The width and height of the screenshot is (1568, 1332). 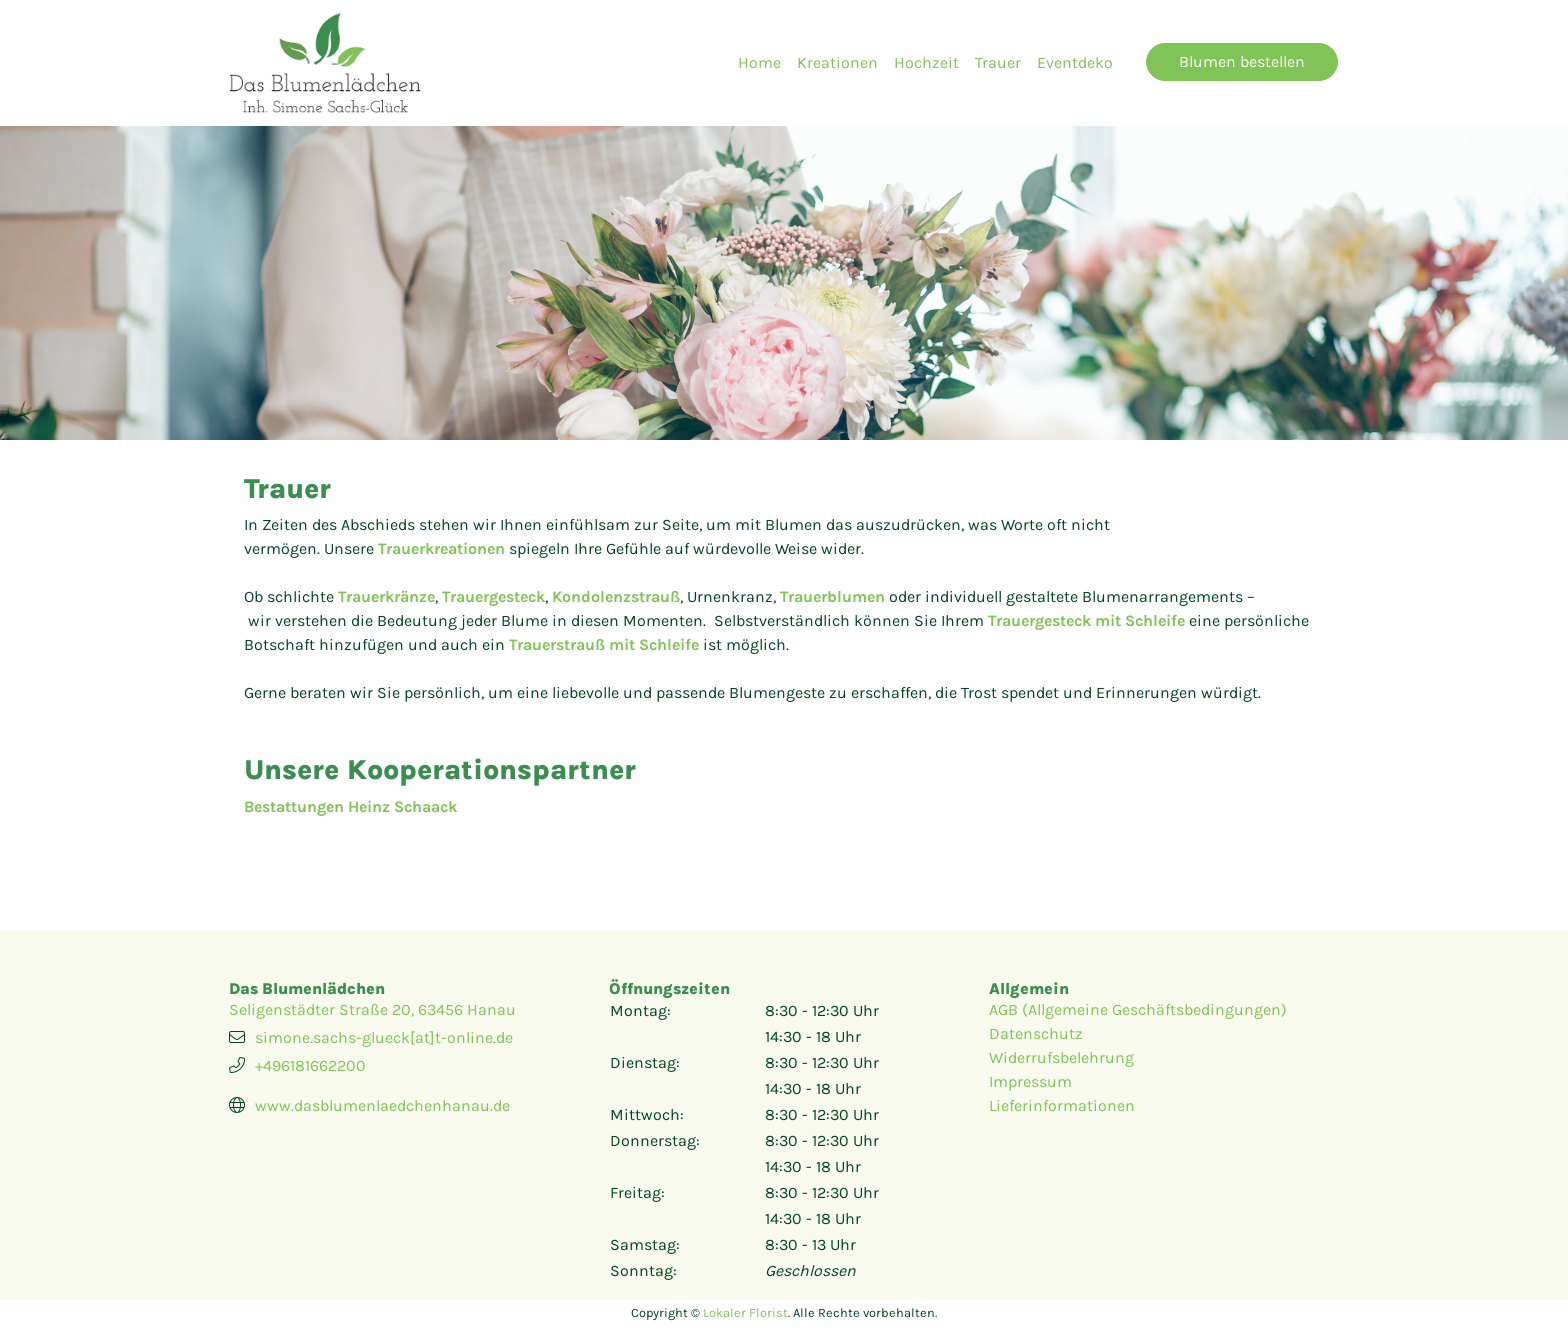 I want to click on simone.sachs-glueck[at]t-online.de, so click(x=384, y=1037).